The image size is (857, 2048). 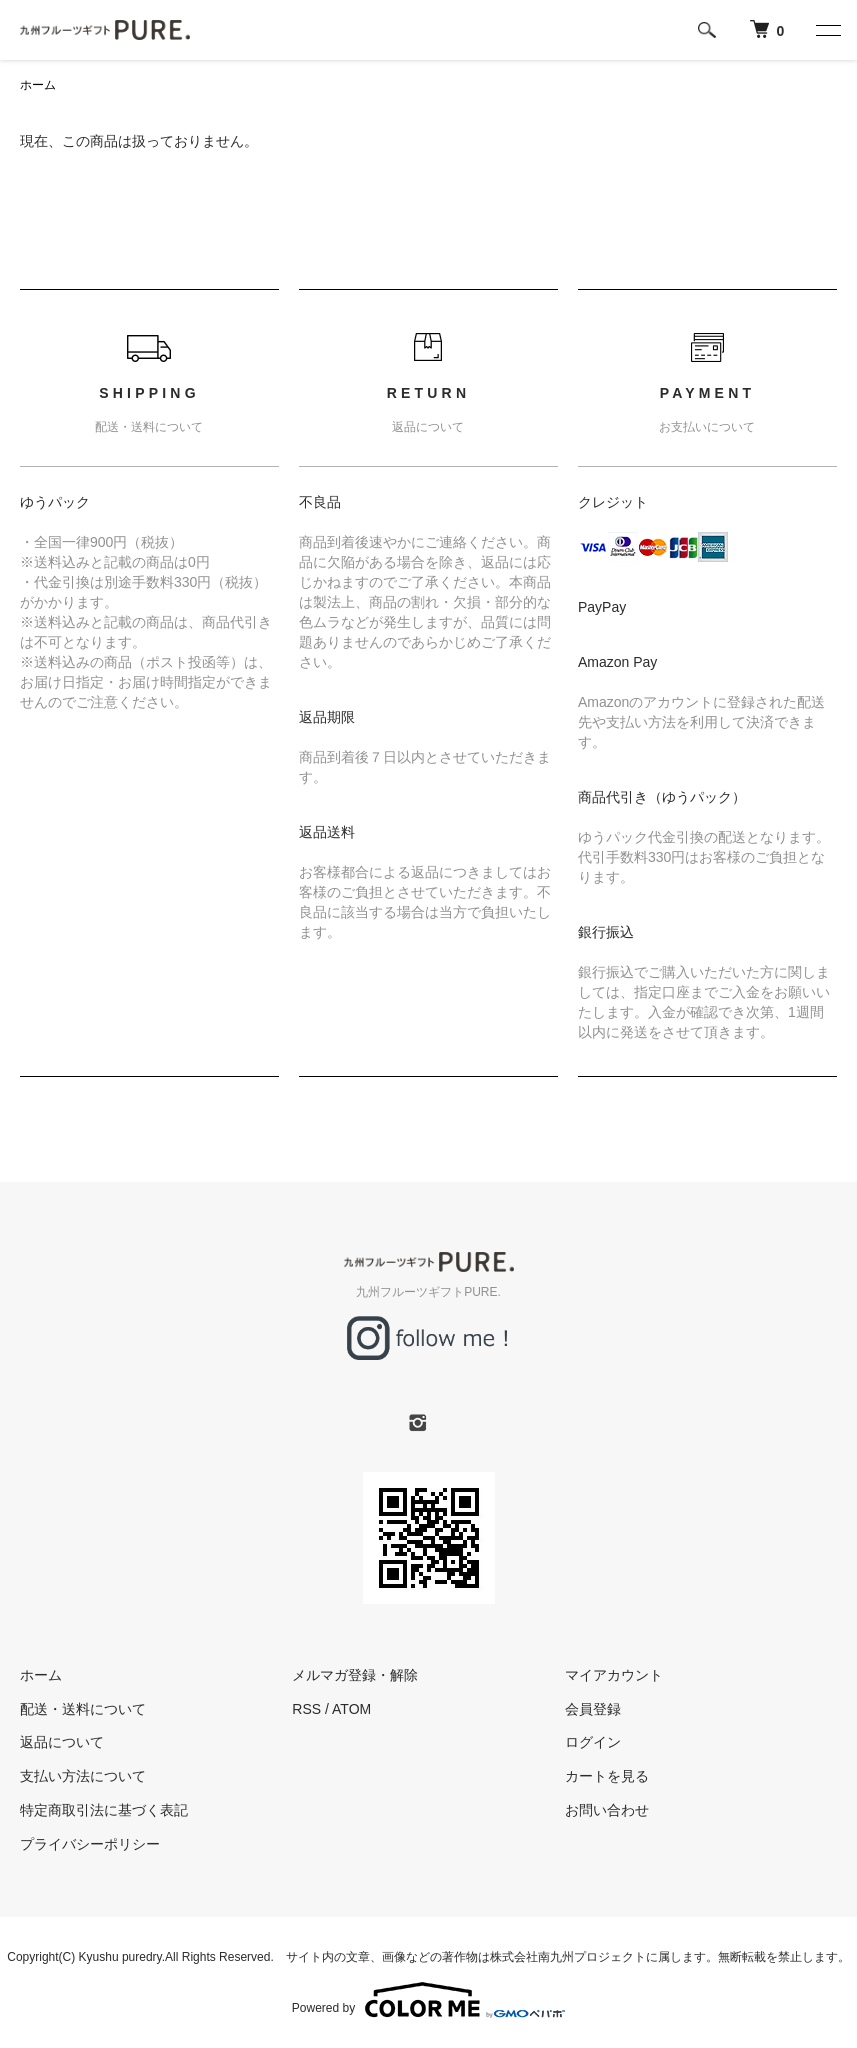 I want to click on ホーム, so click(x=38, y=85).